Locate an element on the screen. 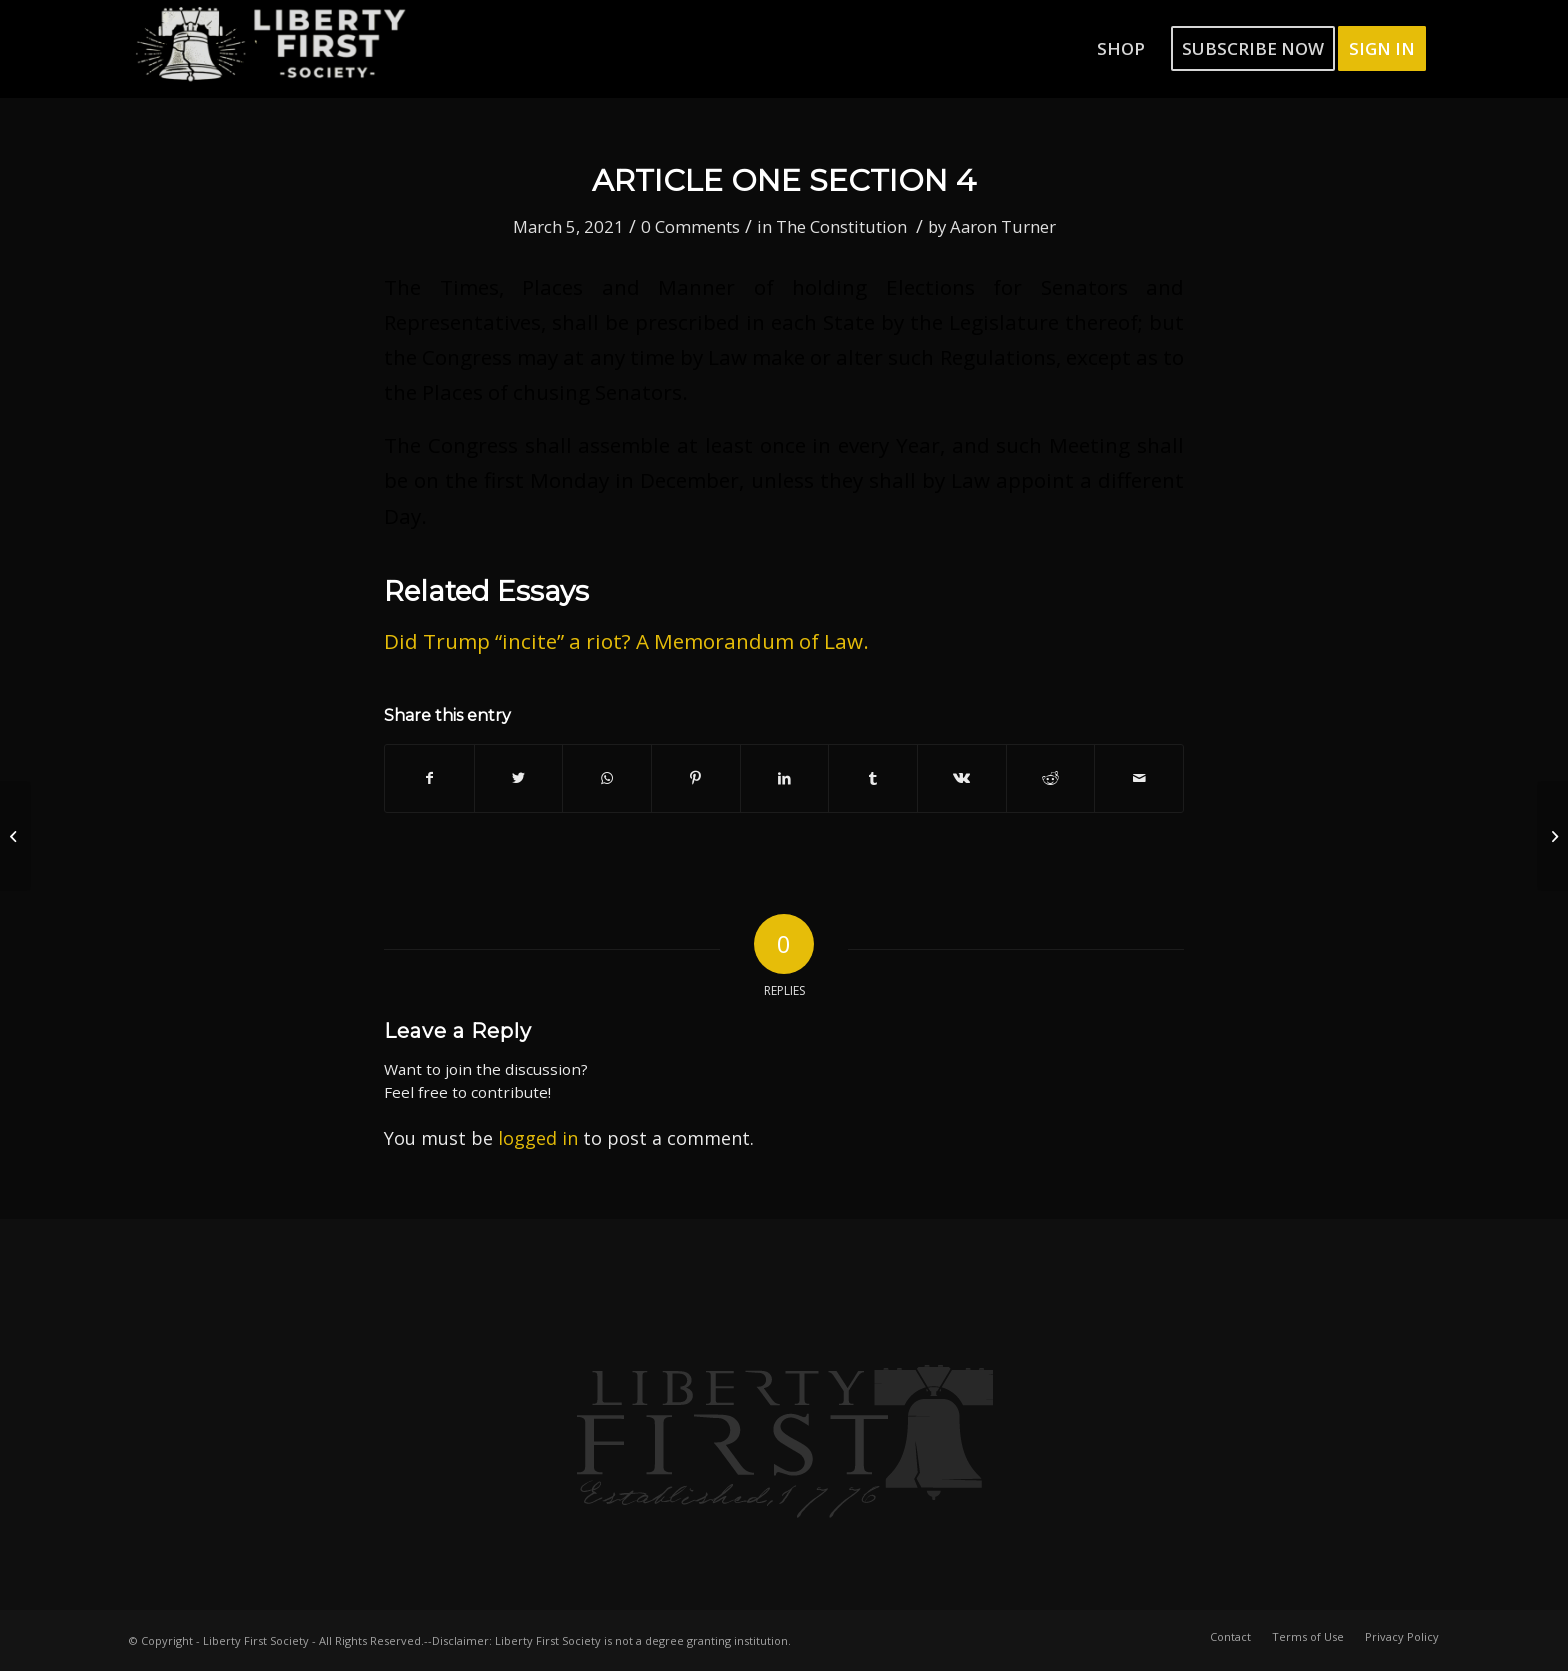 This screenshot has height=1671, width=1568. [Share on Reddit] is located at coordinates (1051, 778).